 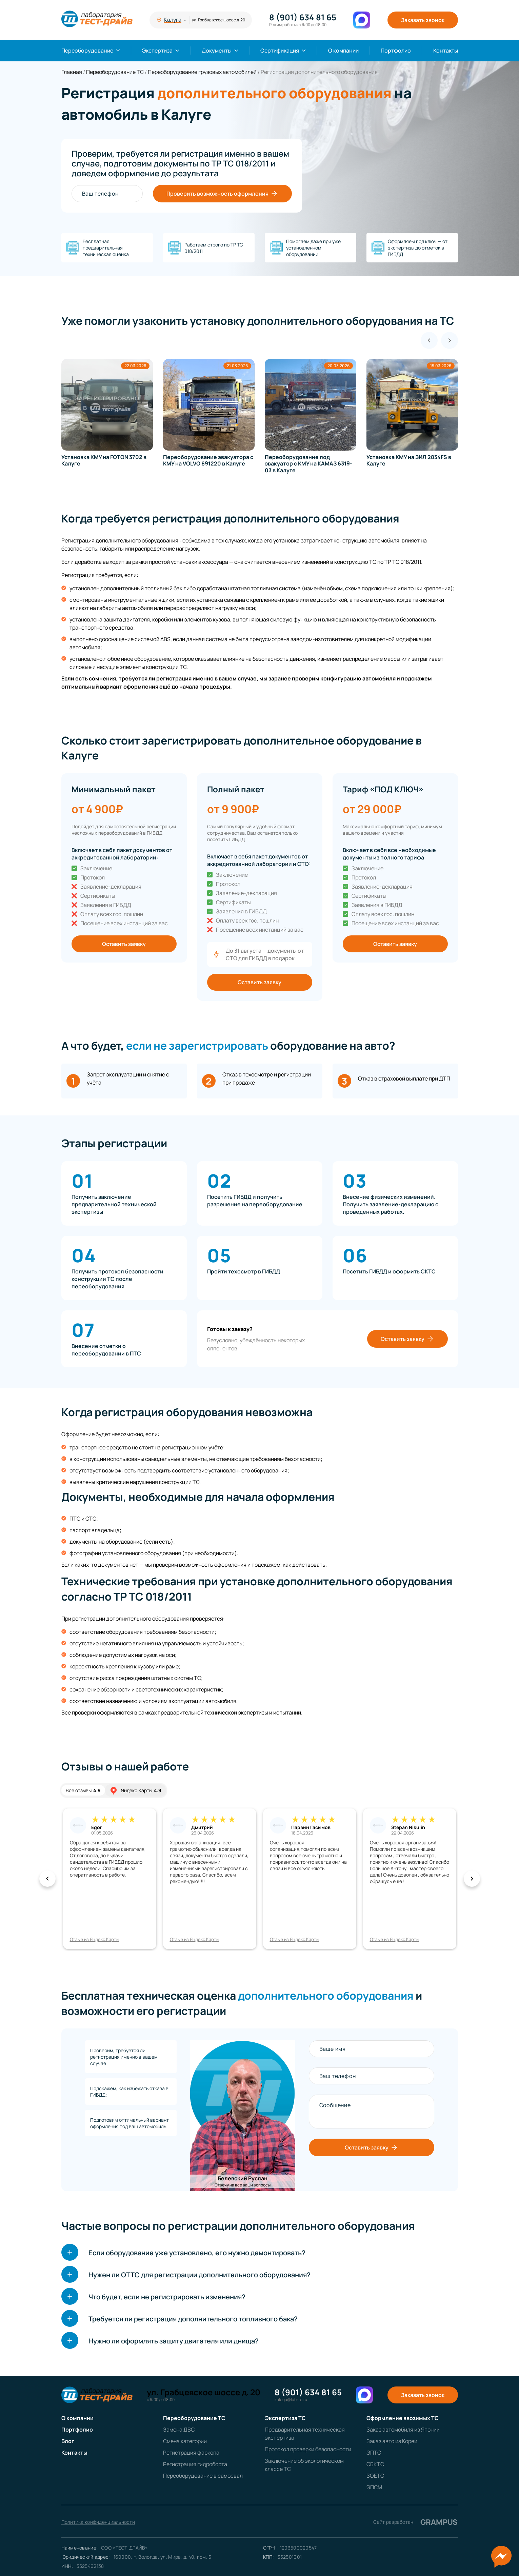 I want to click on Смена категории, so click(x=185, y=2441).